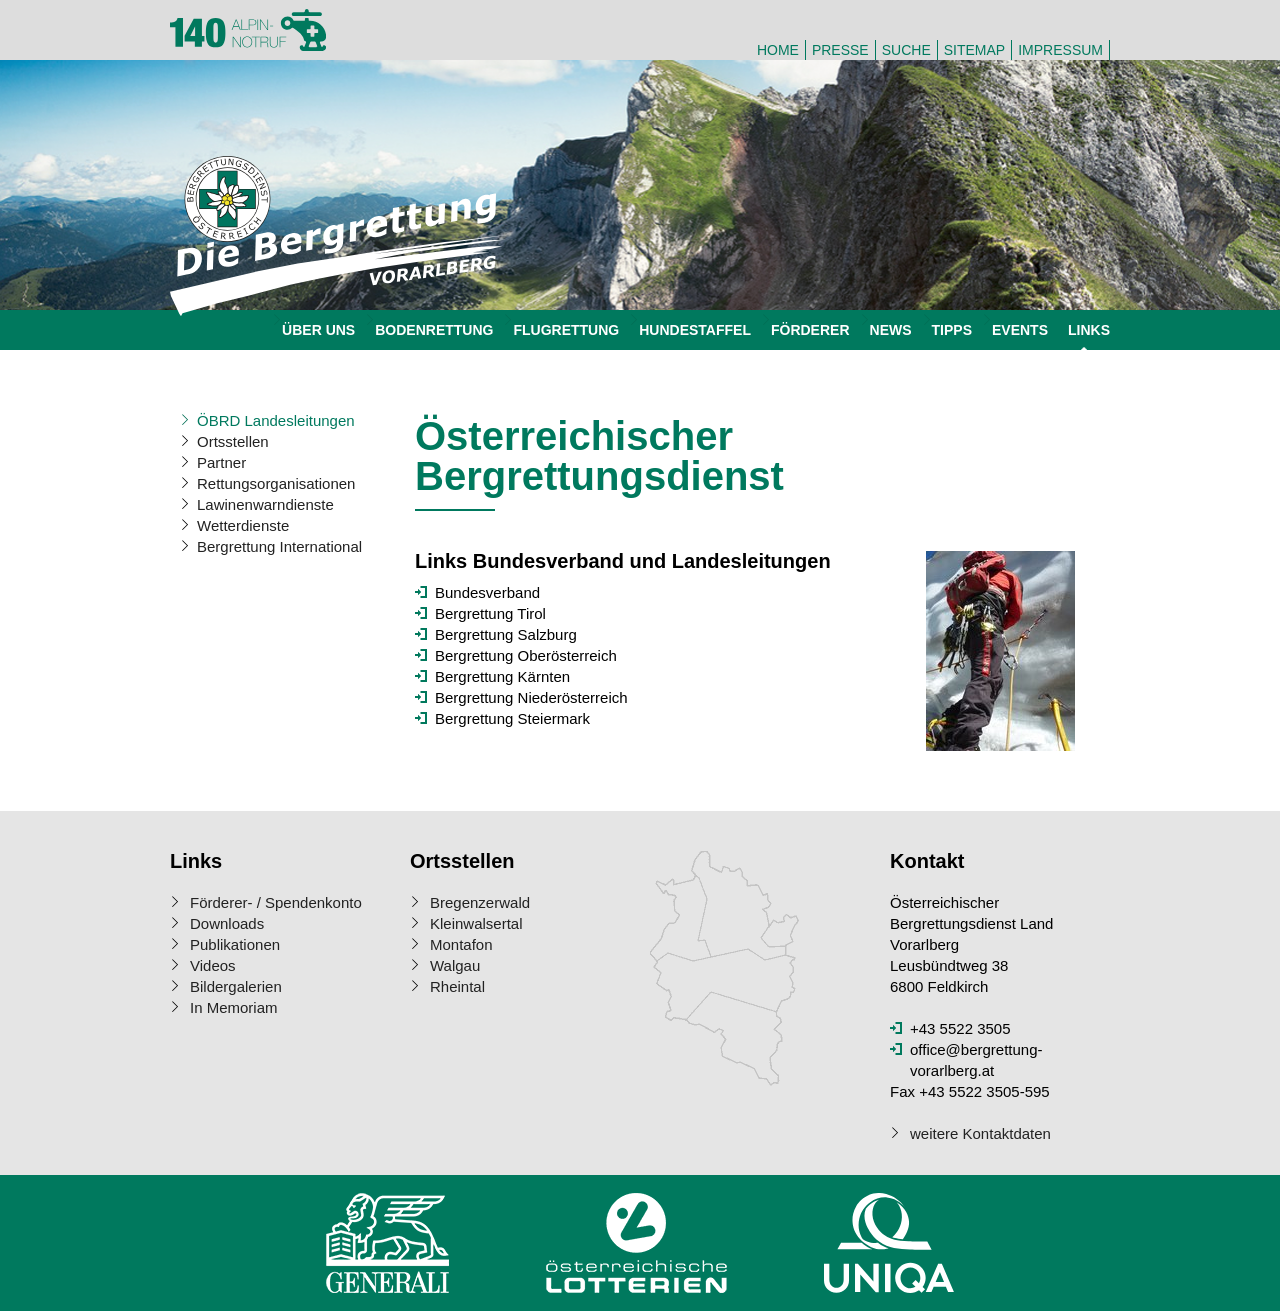 Image resolution: width=1280 pixels, height=1311 pixels. Describe the element at coordinates (318, 330) in the screenshot. I see `Über uns` at that location.